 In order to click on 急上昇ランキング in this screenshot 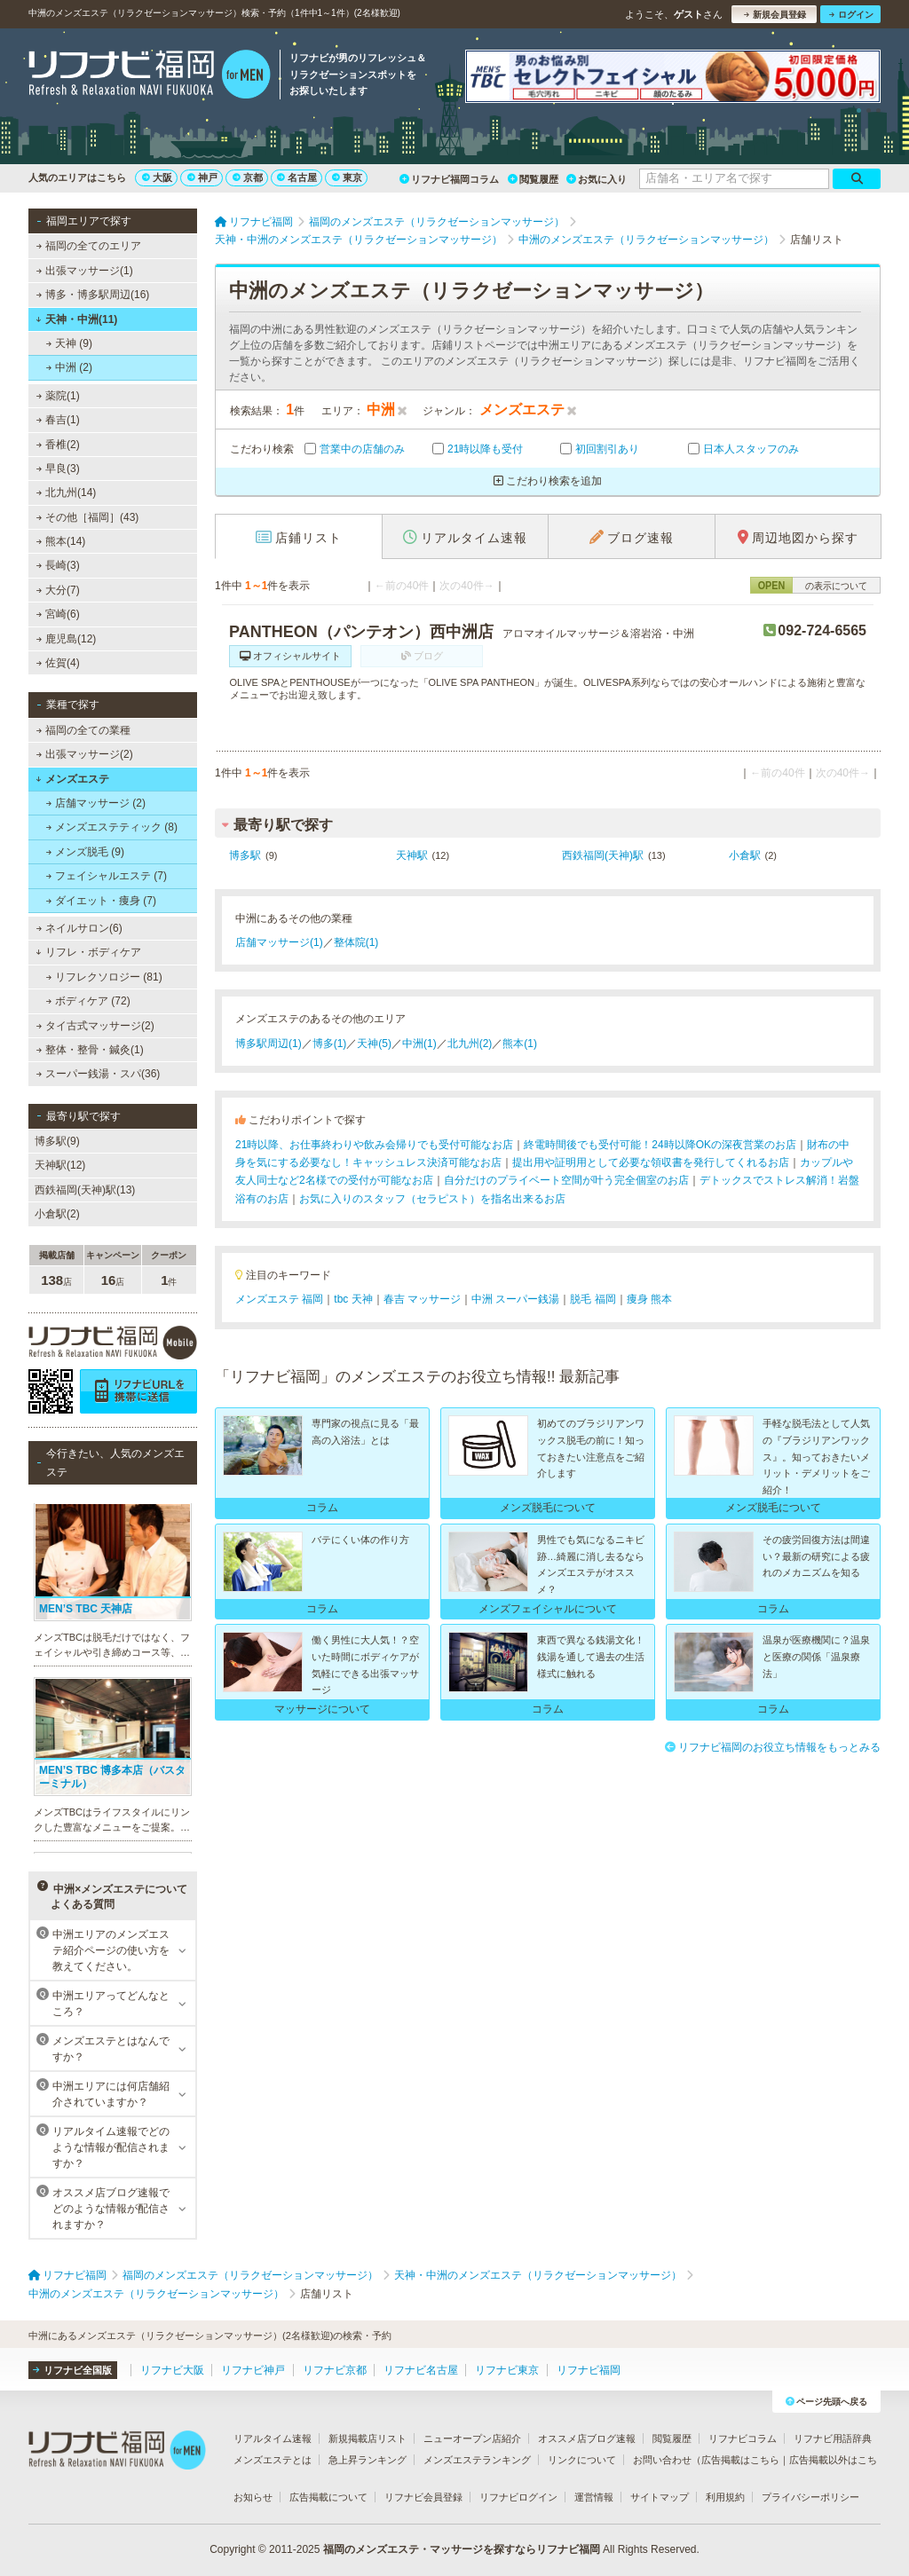, I will do `click(367, 2459)`.